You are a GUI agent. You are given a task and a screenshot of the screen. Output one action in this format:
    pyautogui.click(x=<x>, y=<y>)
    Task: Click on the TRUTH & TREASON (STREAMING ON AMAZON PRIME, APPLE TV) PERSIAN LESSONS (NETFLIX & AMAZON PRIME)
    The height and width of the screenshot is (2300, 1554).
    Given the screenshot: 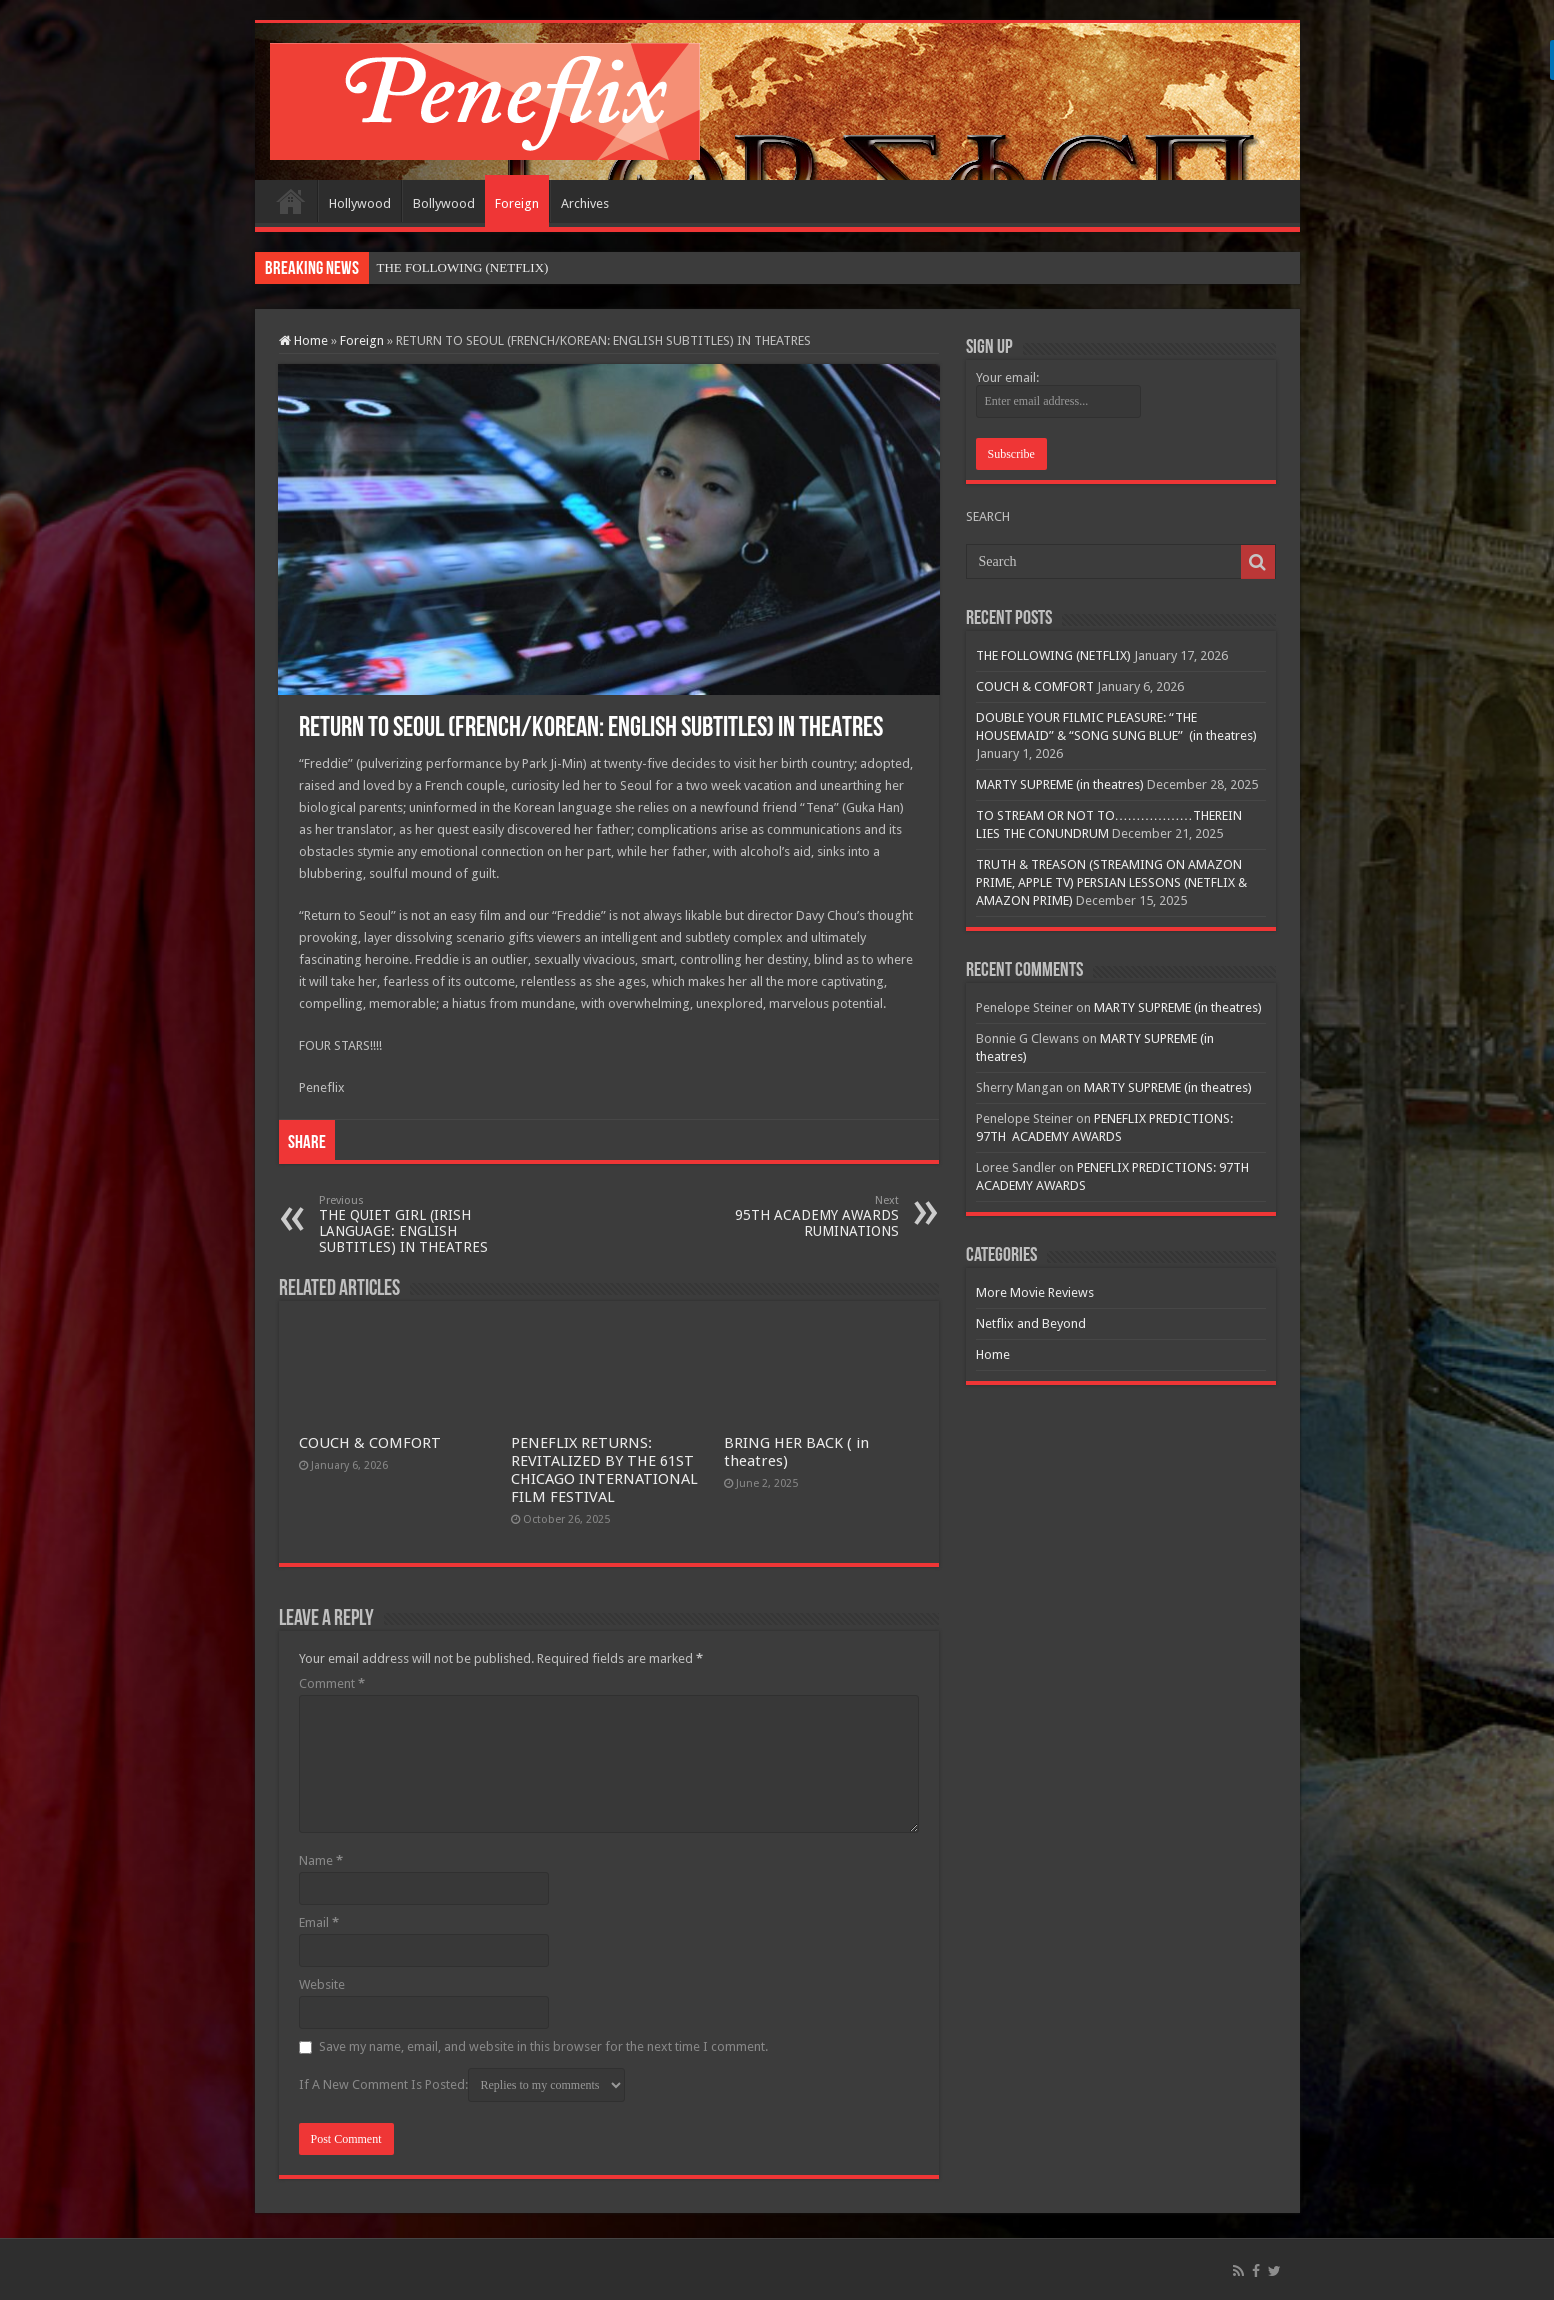 What is the action you would take?
    pyautogui.click(x=1111, y=882)
    